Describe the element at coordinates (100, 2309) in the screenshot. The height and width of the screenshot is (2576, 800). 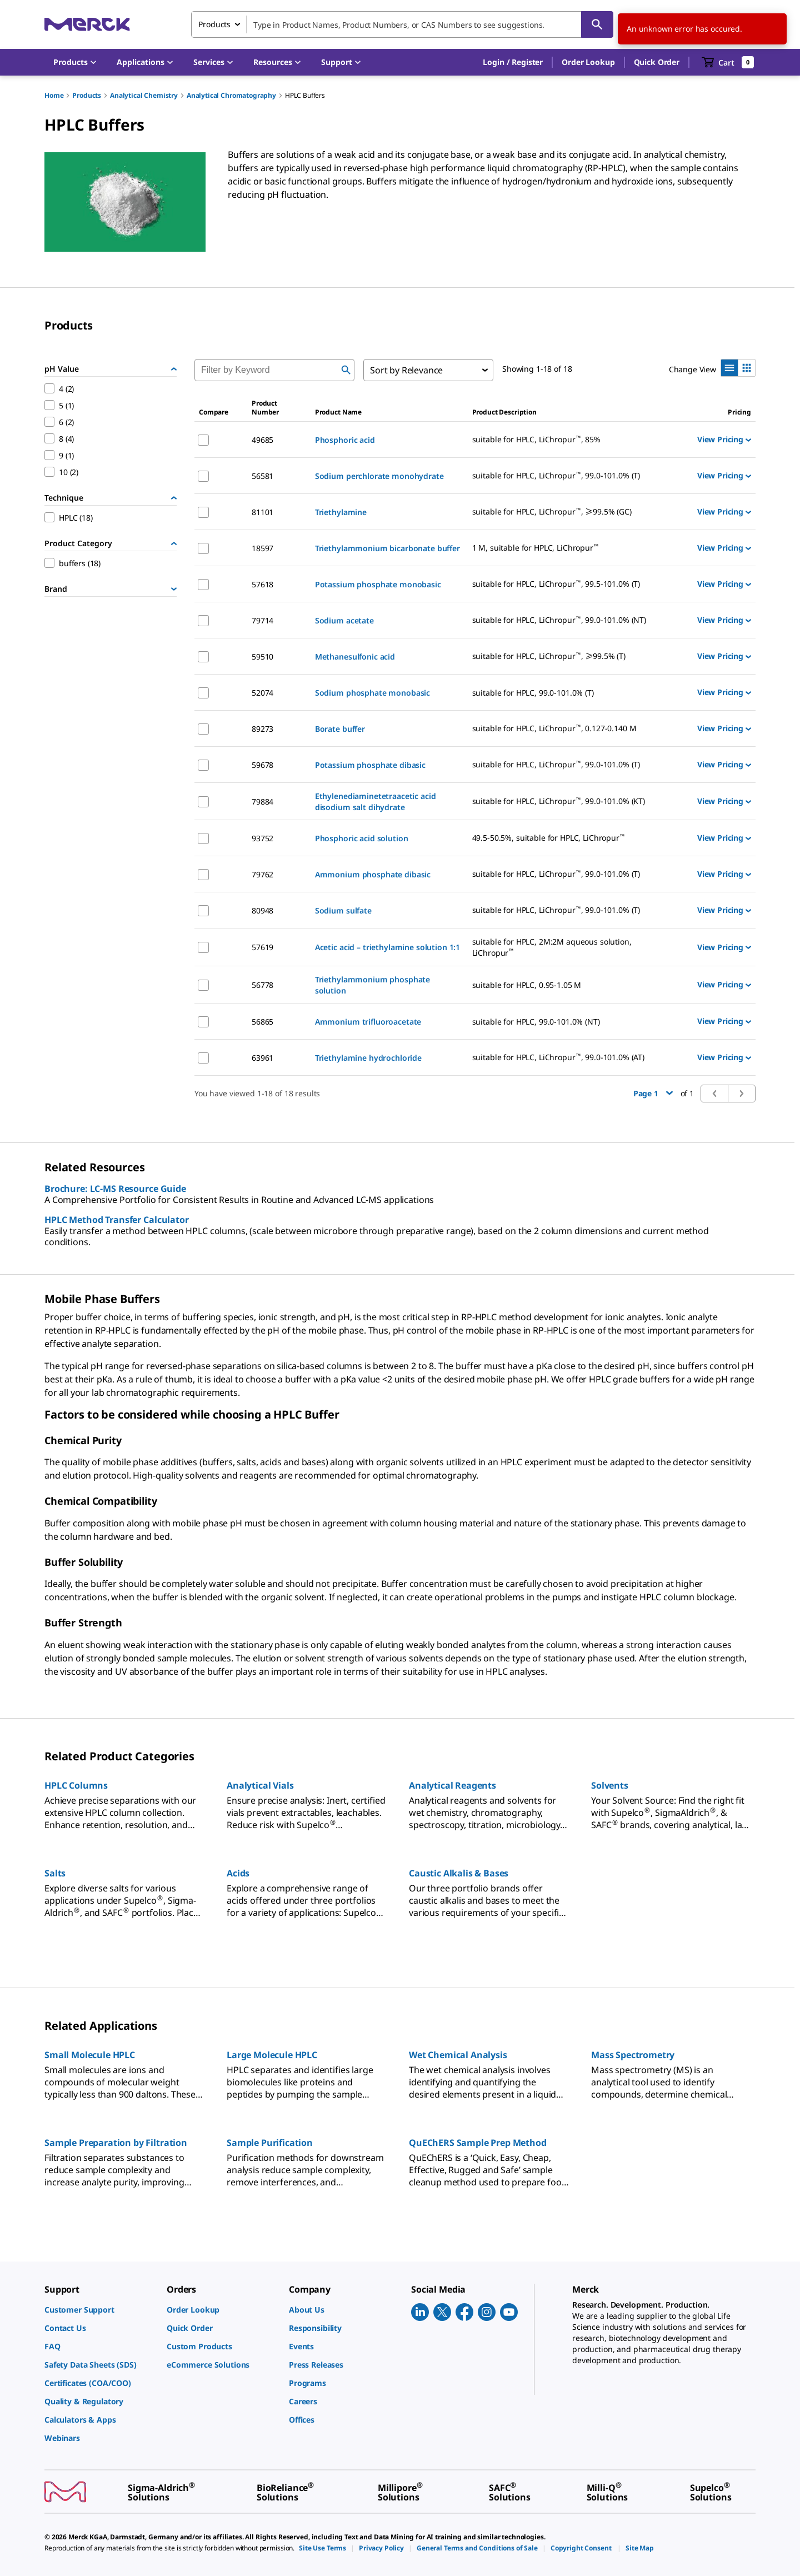
I see `[link]` at that location.